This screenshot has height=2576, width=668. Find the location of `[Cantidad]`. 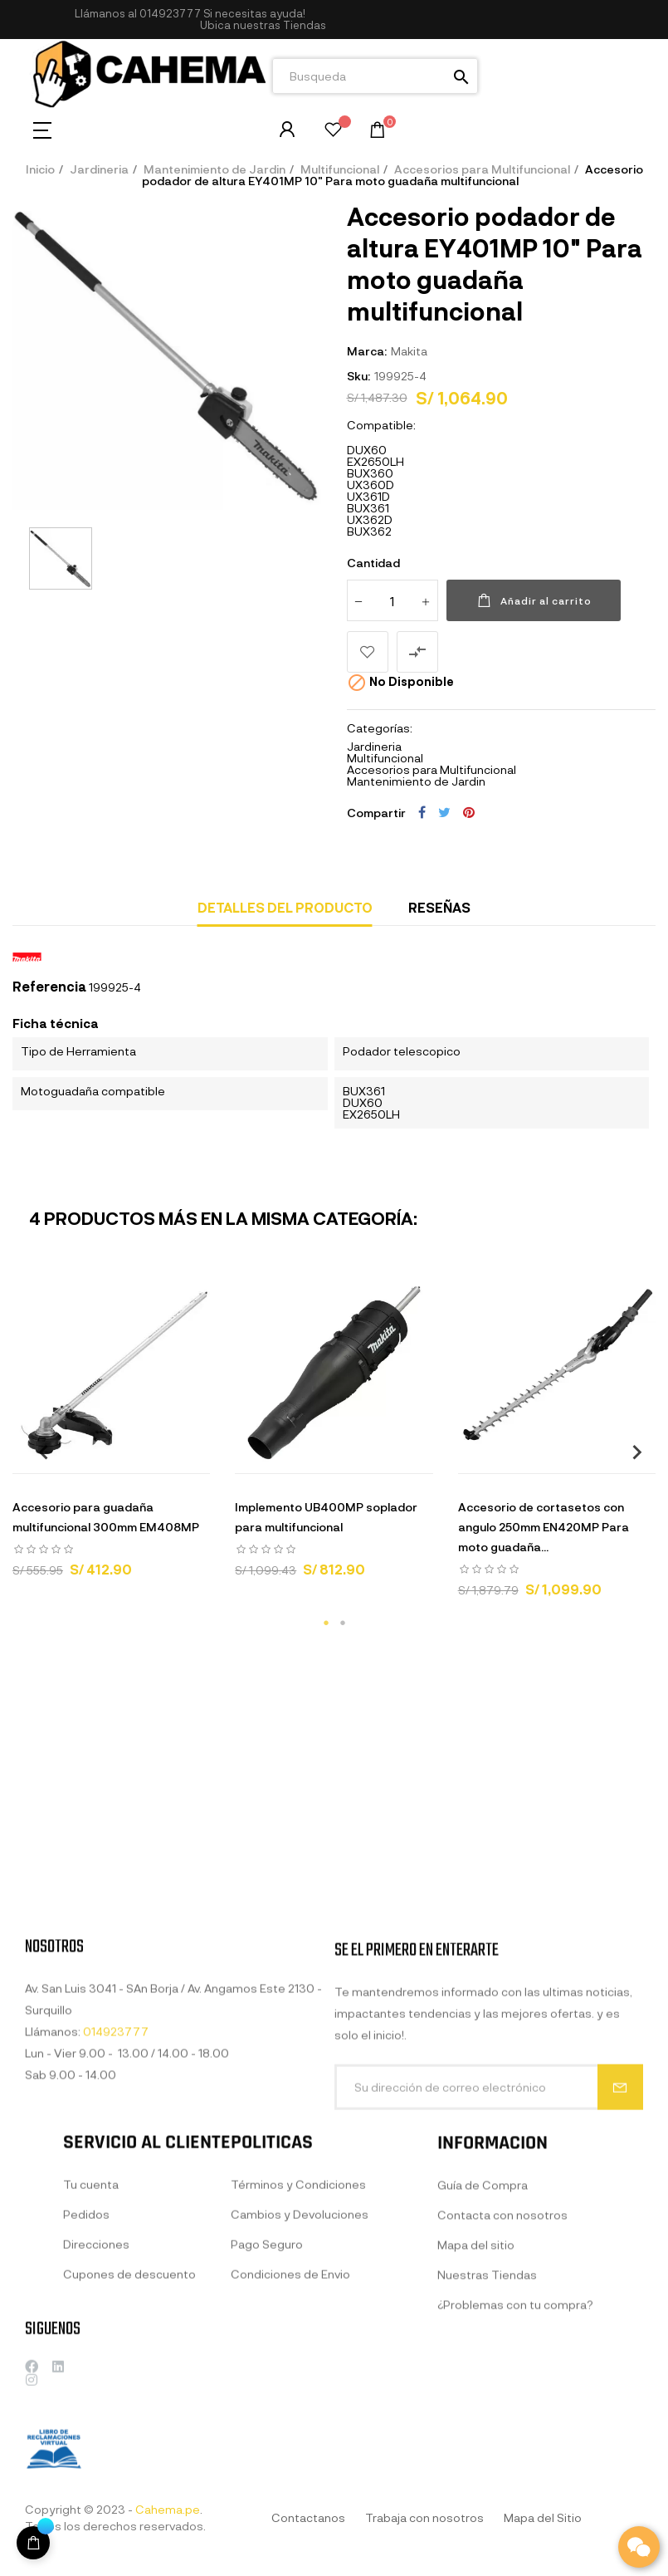

[Cantidad] is located at coordinates (392, 600).